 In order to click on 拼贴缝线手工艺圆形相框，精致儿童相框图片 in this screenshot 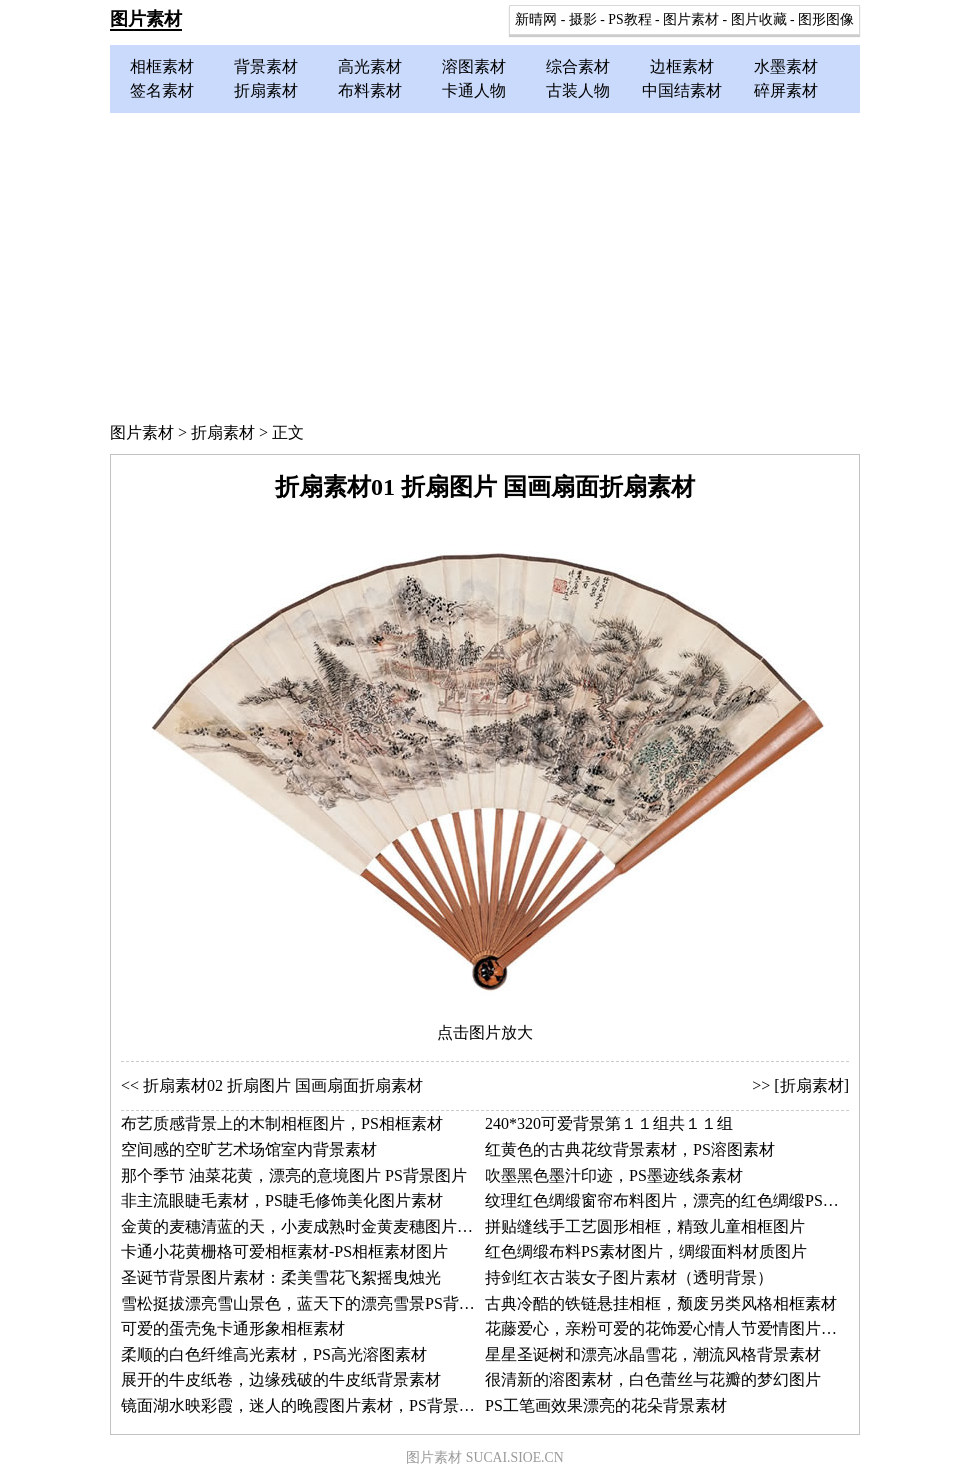, I will do `click(645, 1226)`.